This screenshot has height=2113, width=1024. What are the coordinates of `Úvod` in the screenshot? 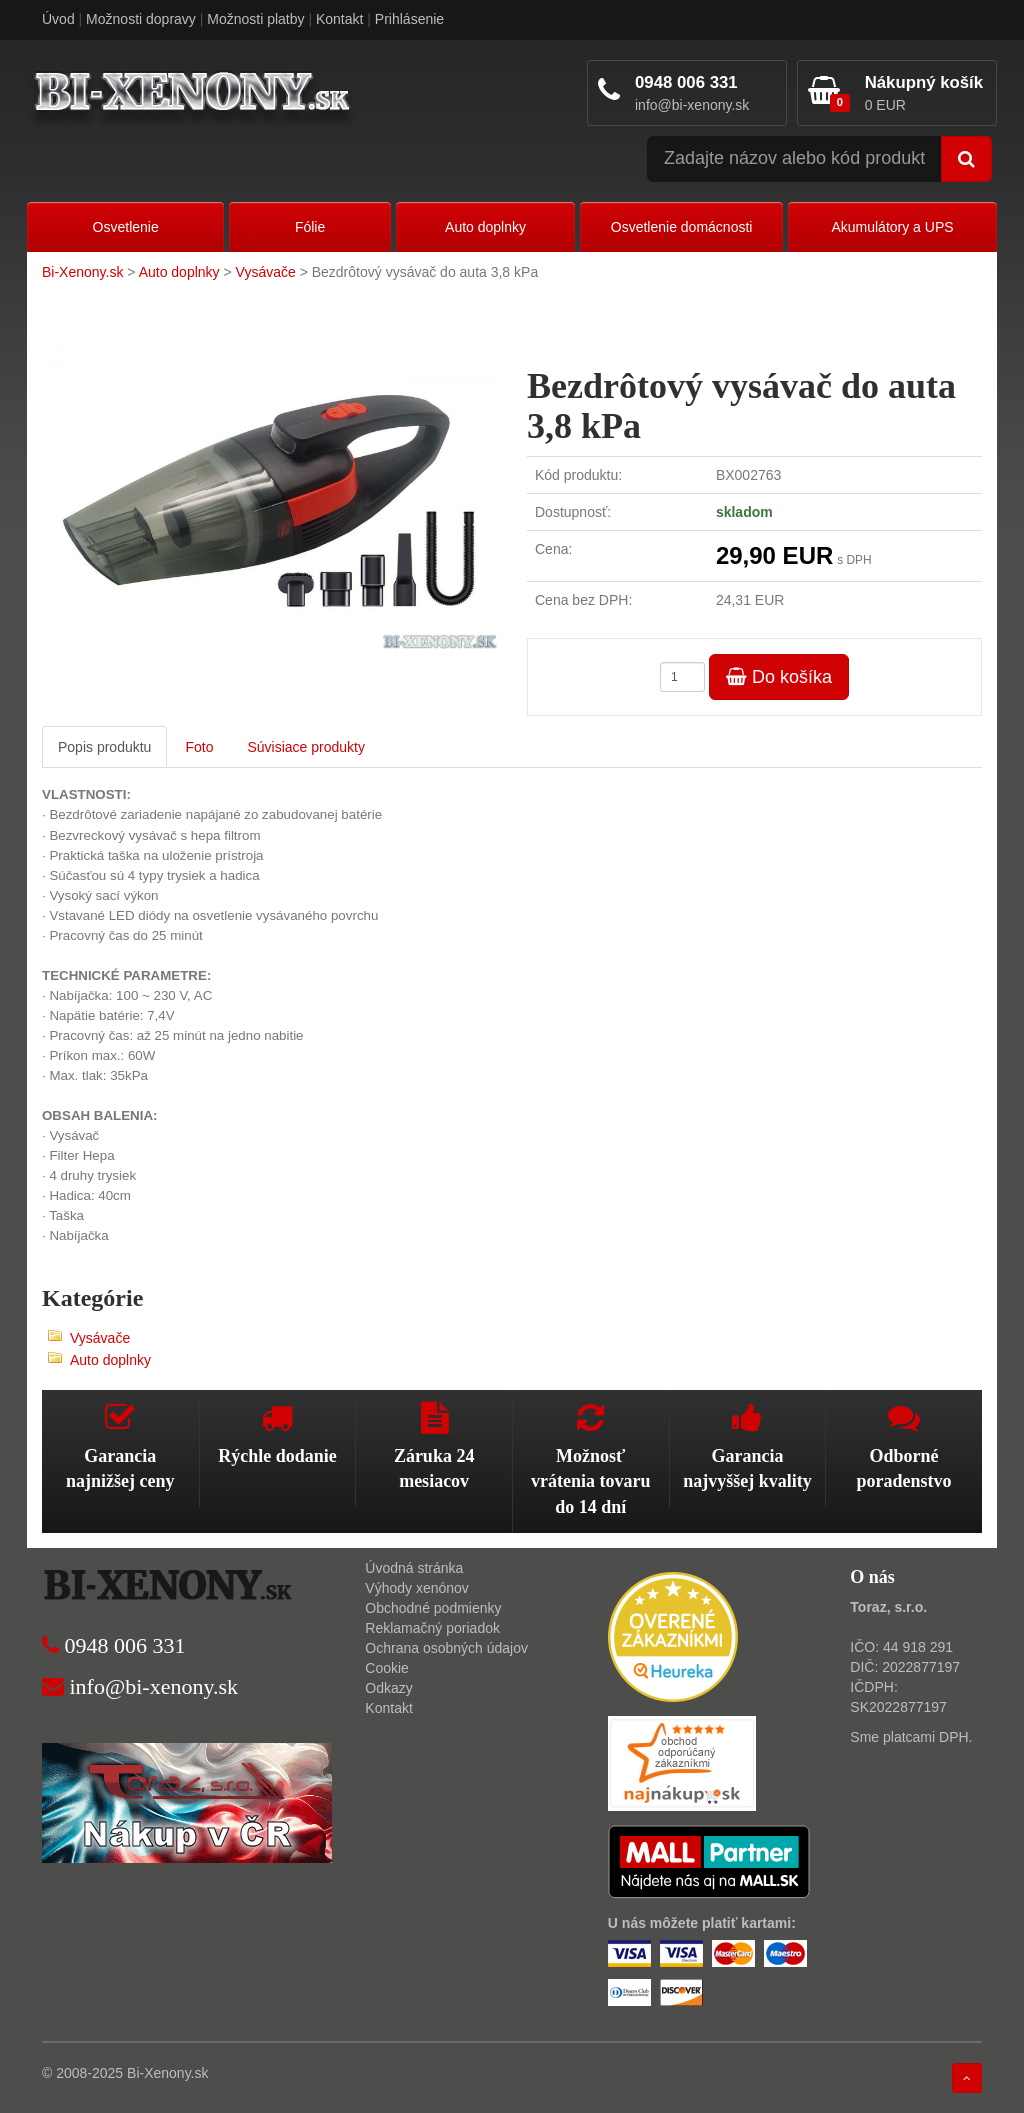 It's located at (58, 19).